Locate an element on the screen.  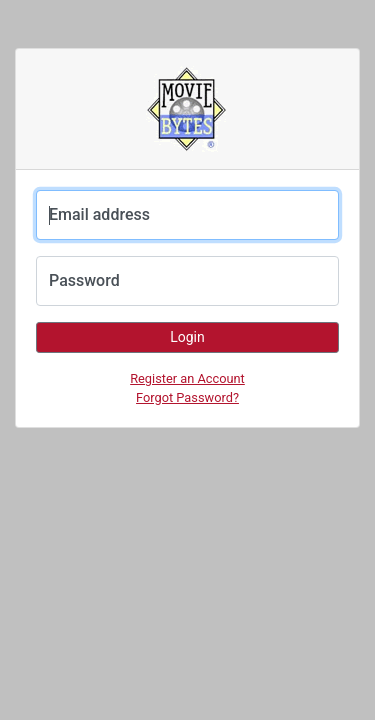
Register an Account is located at coordinates (187, 378).